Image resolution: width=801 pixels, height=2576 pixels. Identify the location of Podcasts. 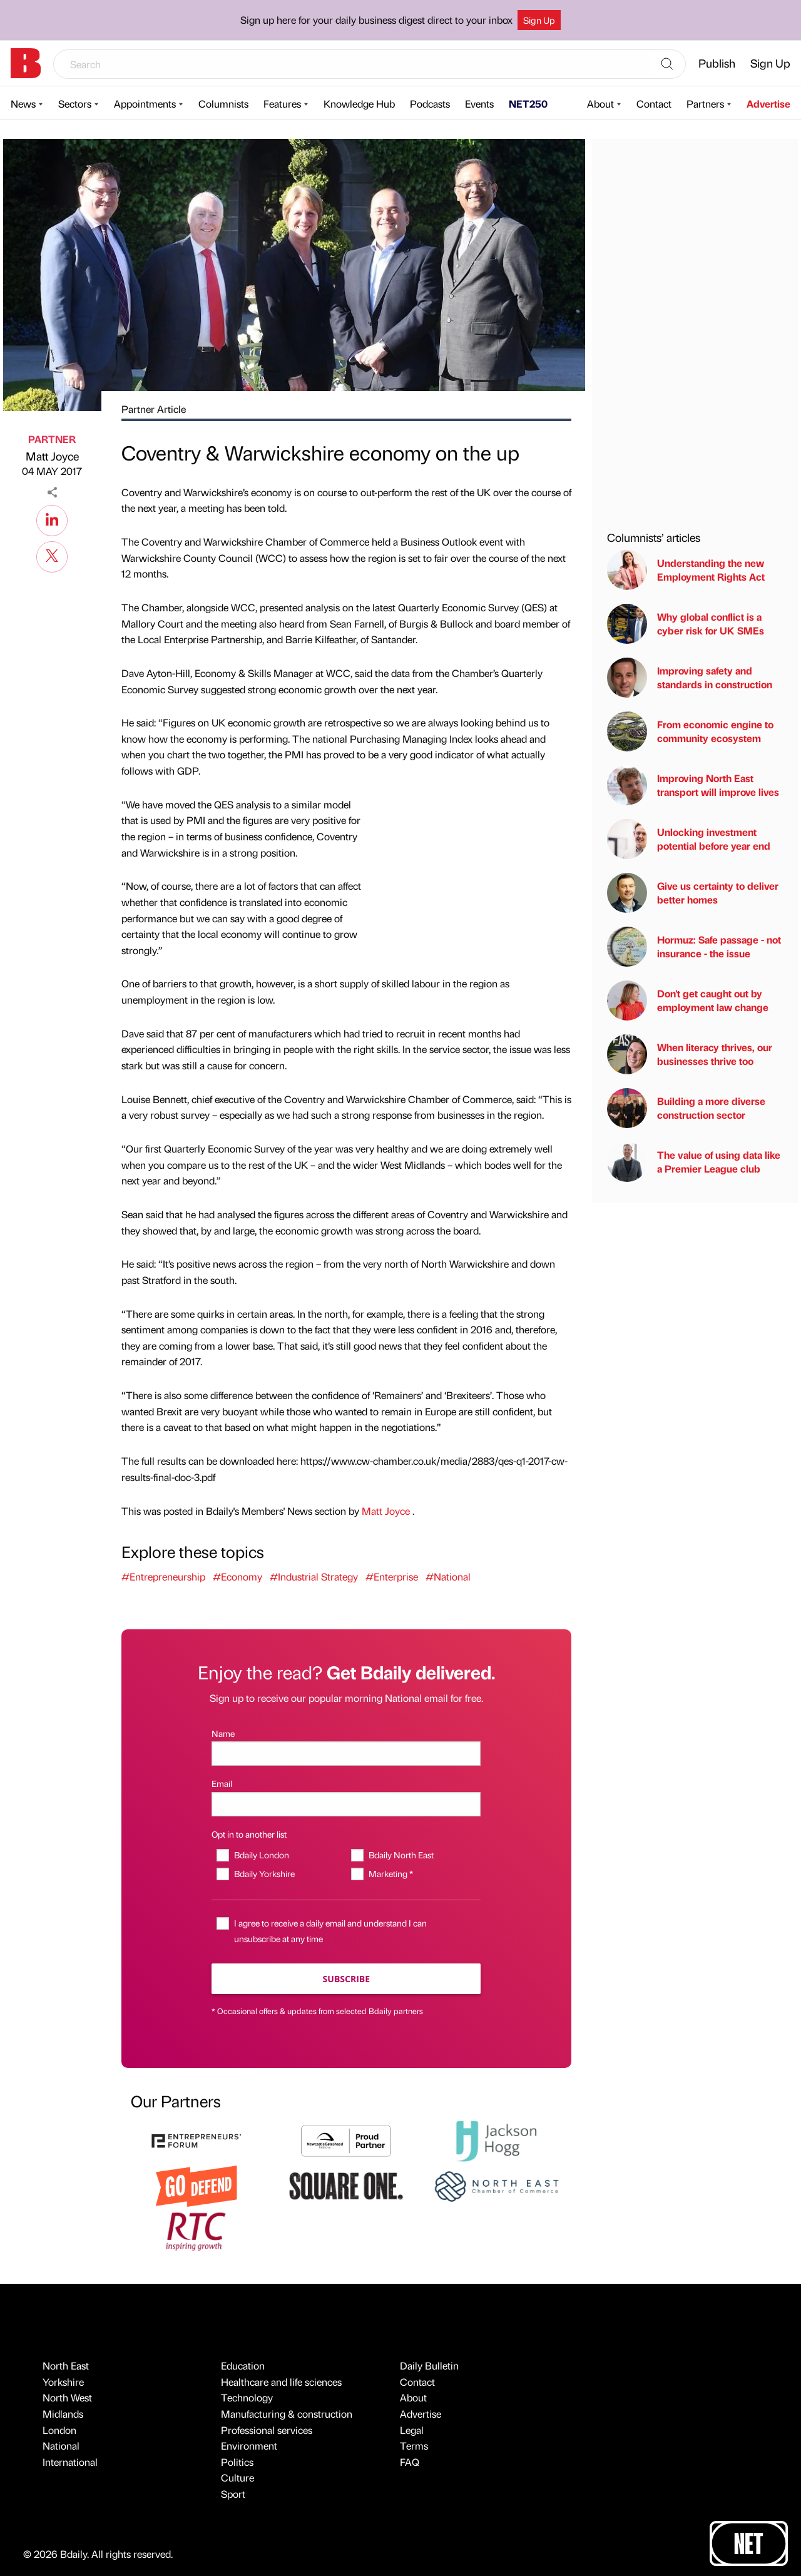
(430, 103).